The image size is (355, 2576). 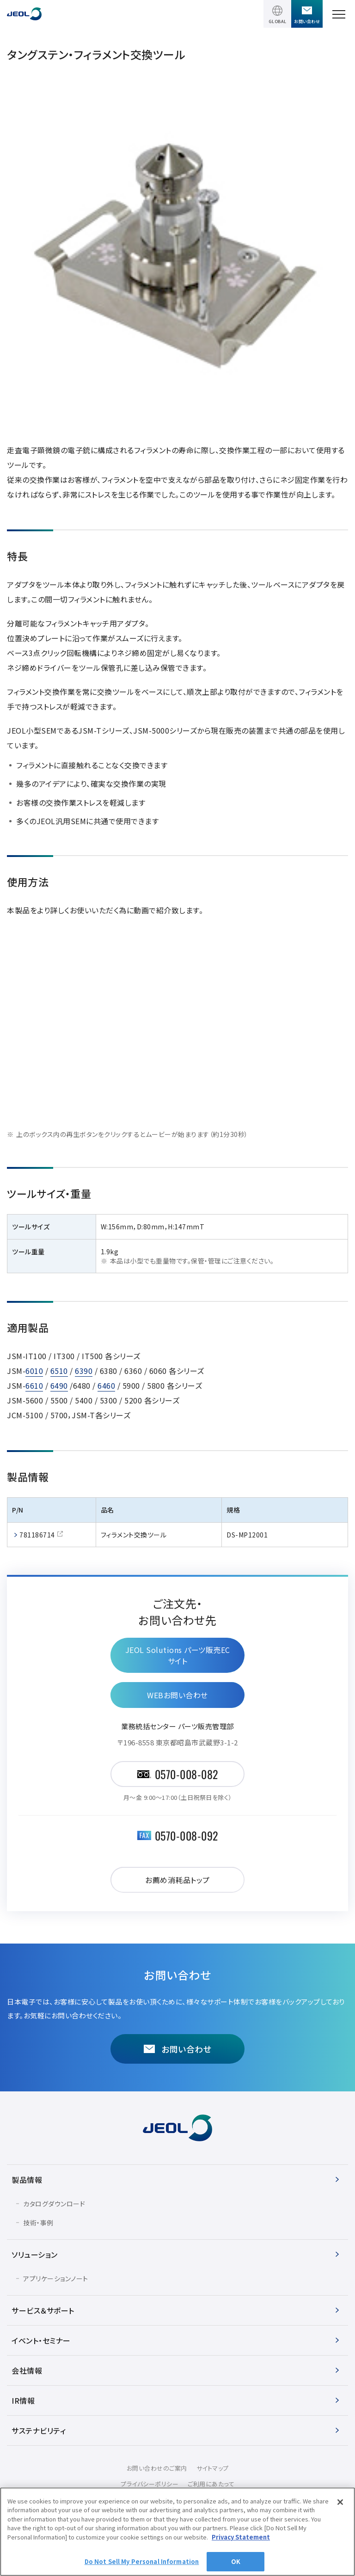 What do you see at coordinates (106, 1385) in the screenshot?
I see `6460` at bounding box center [106, 1385].